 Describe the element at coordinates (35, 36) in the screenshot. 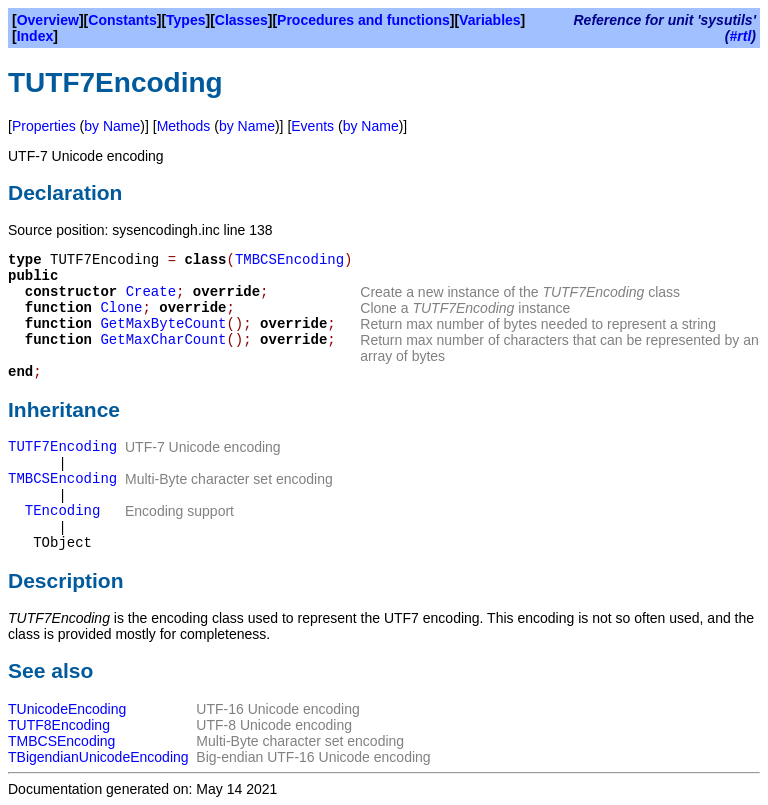

I see `Index` at that location.